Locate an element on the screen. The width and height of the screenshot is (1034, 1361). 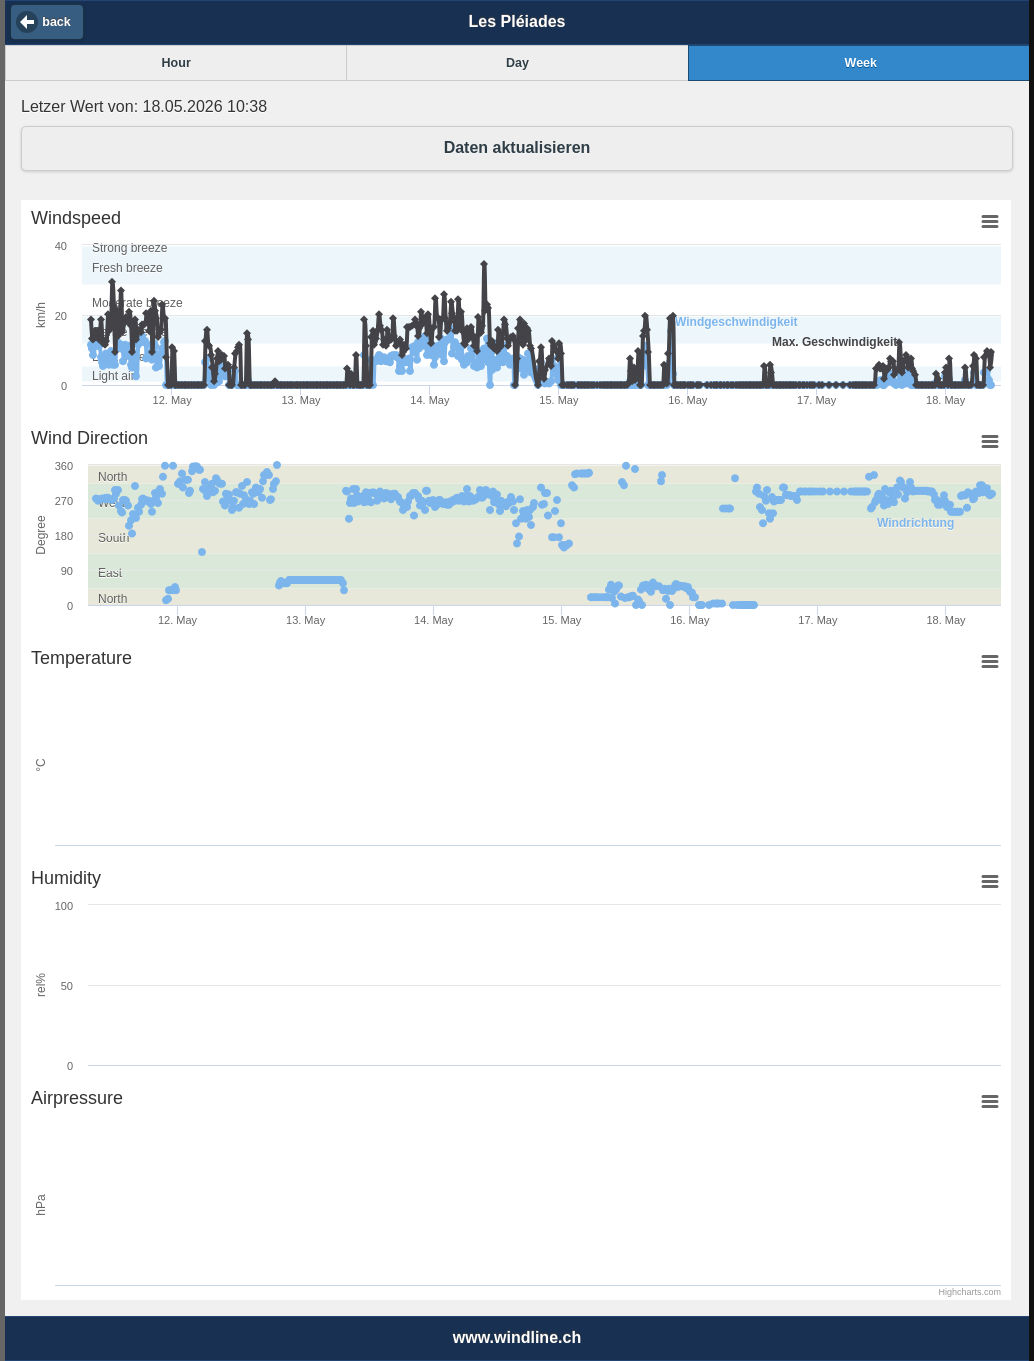
back [button] is located at coordinates (56, 22).